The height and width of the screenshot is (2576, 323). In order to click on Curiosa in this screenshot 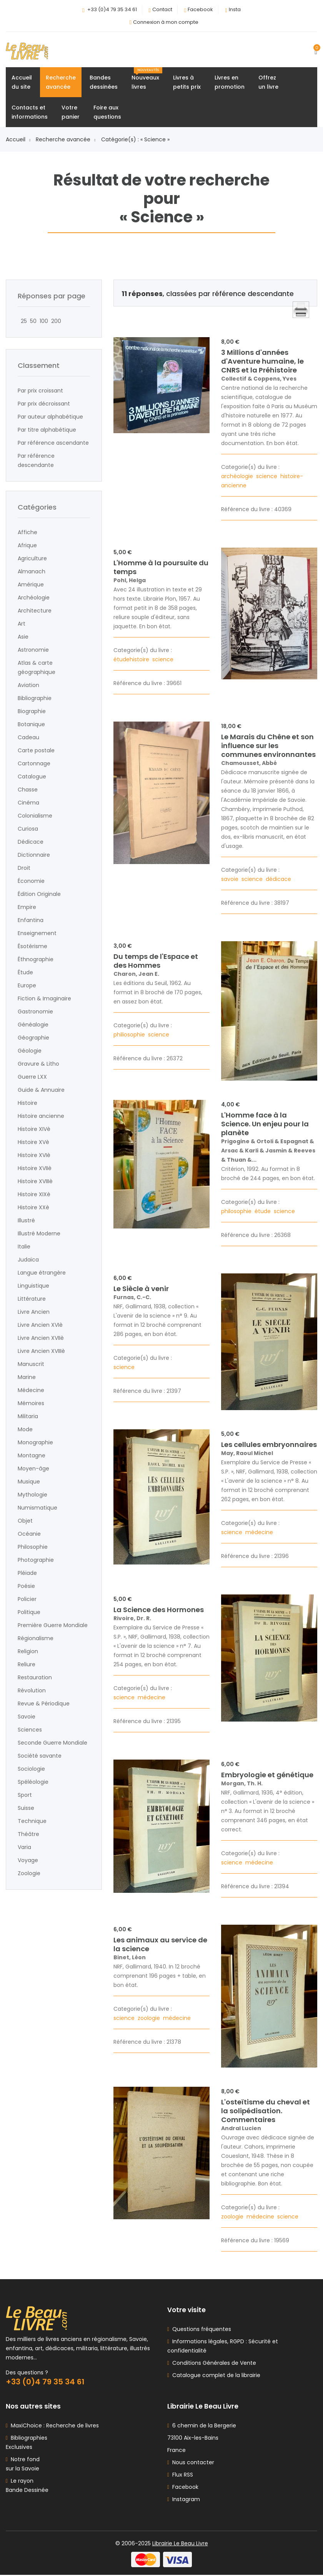, I will do `click(28, 829)`.